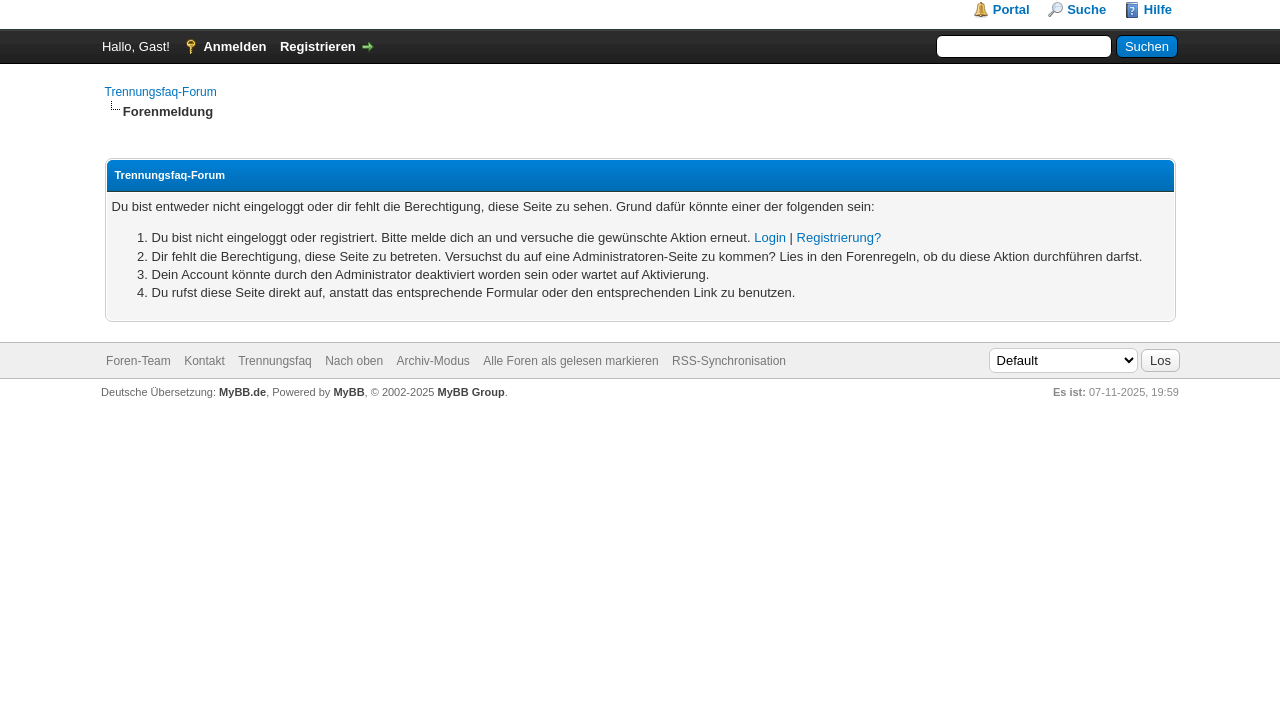 The height and width of the screenshot is (720, 1280). Describe the element at coordinates (433, 361) in the screenshot. I see `Archiv-Modus` at that location.